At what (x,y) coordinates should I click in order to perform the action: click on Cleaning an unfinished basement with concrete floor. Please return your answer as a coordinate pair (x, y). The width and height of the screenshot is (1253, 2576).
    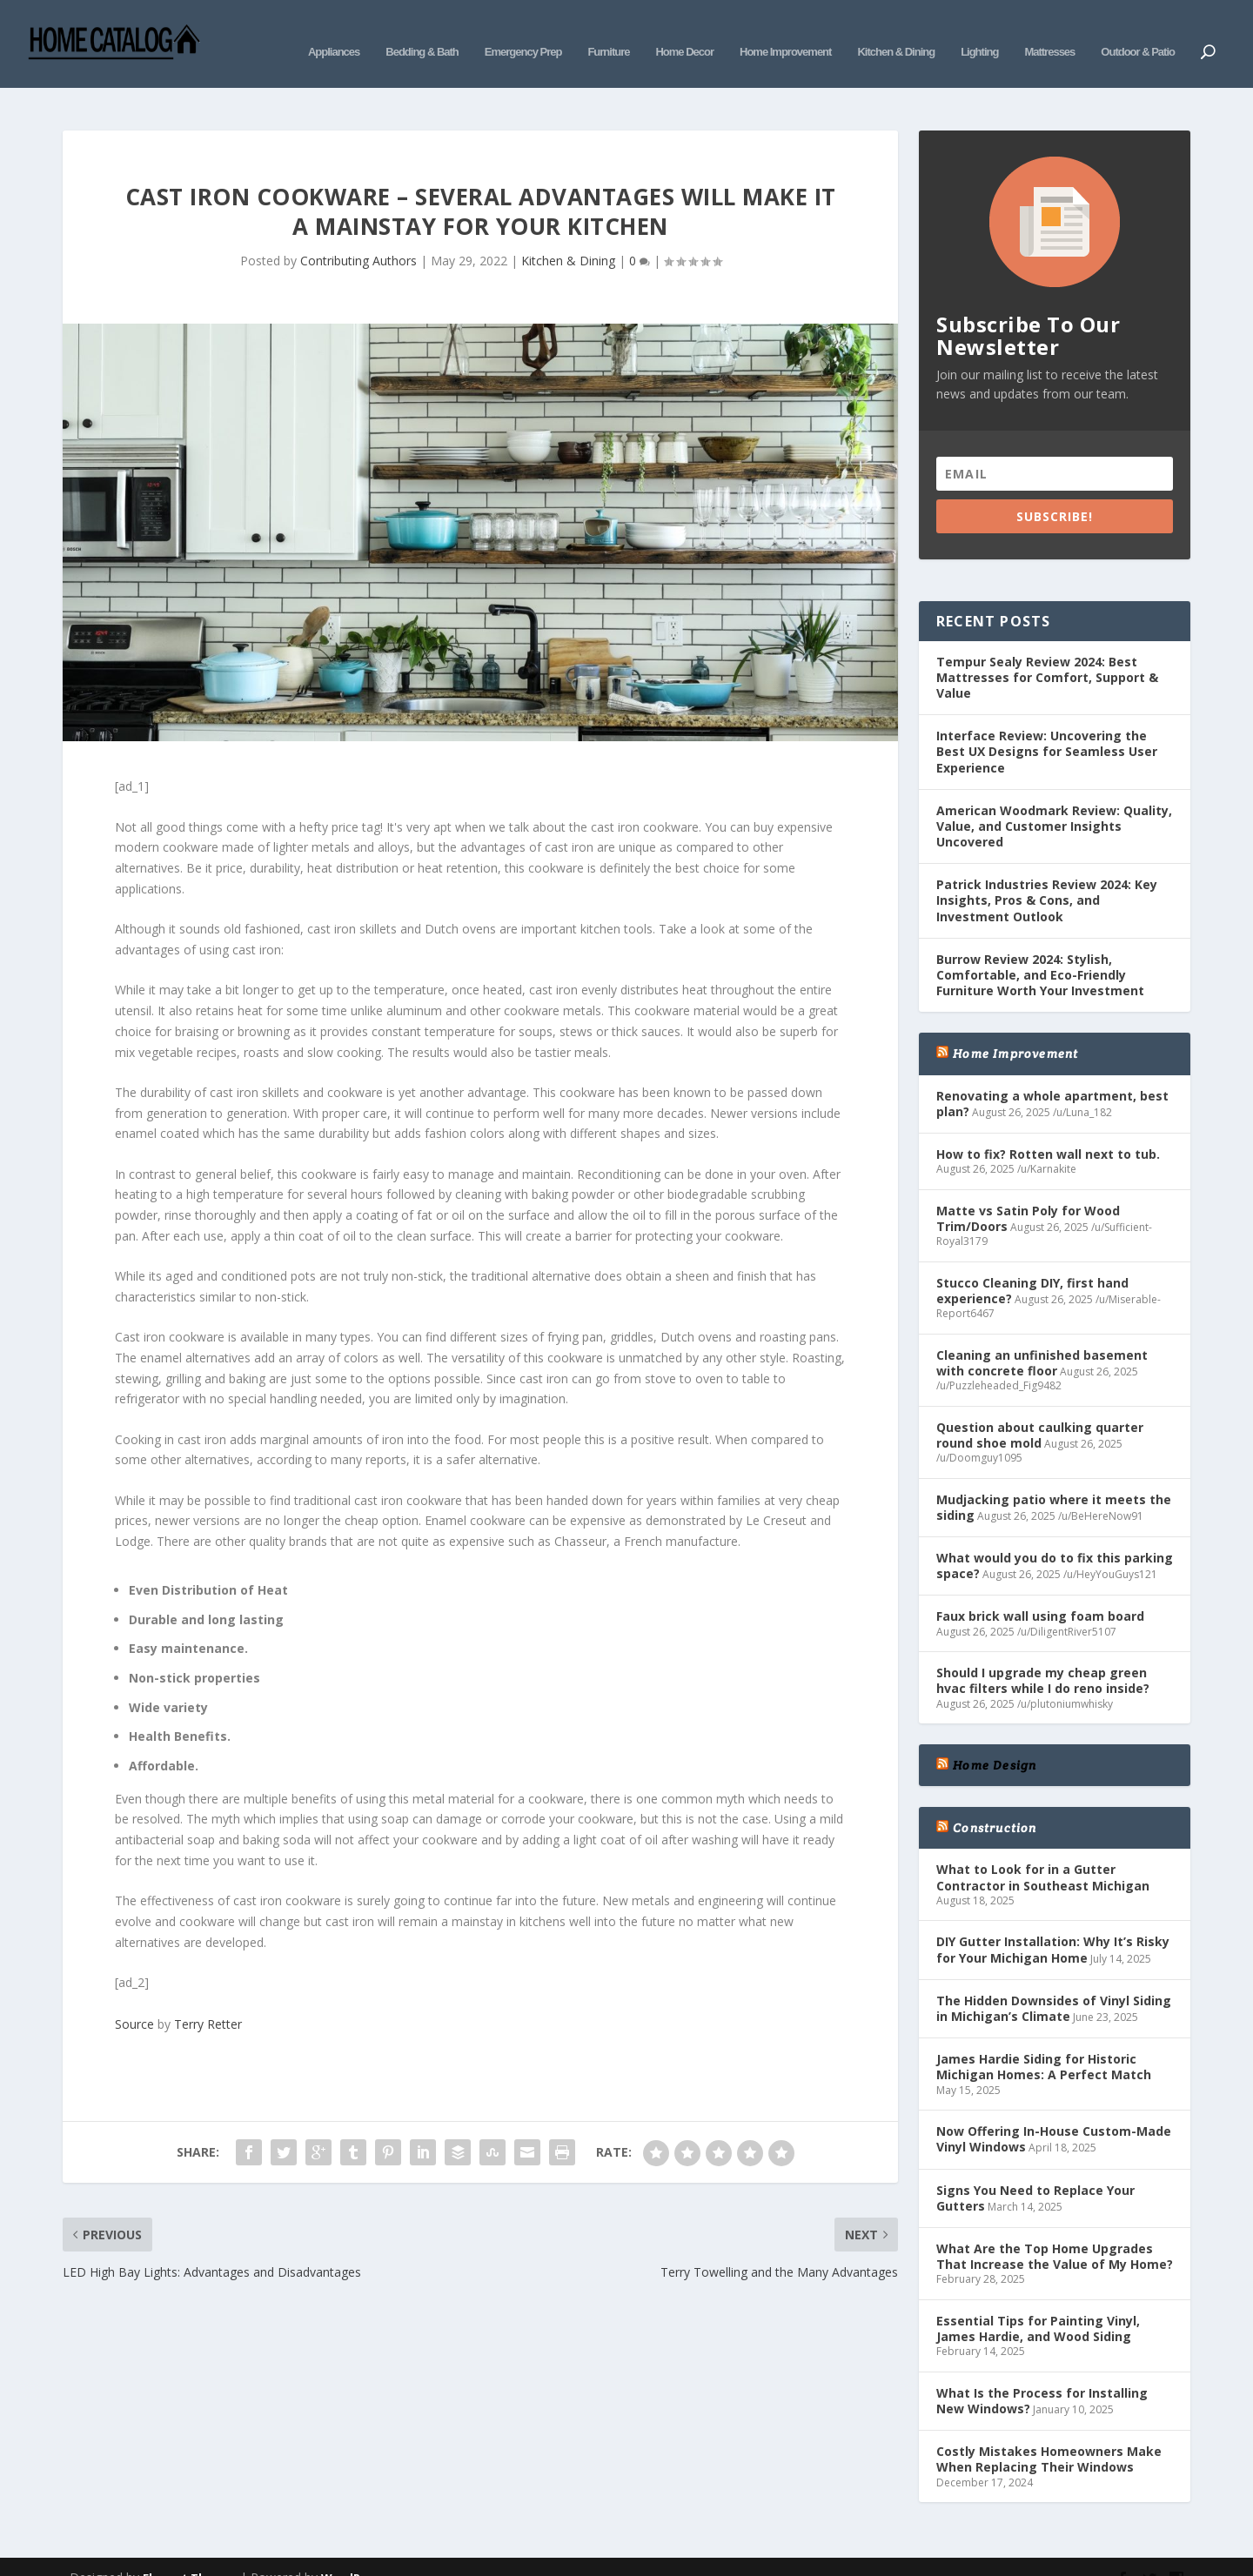
    Looking at the image, I should click on (1042, 1337).